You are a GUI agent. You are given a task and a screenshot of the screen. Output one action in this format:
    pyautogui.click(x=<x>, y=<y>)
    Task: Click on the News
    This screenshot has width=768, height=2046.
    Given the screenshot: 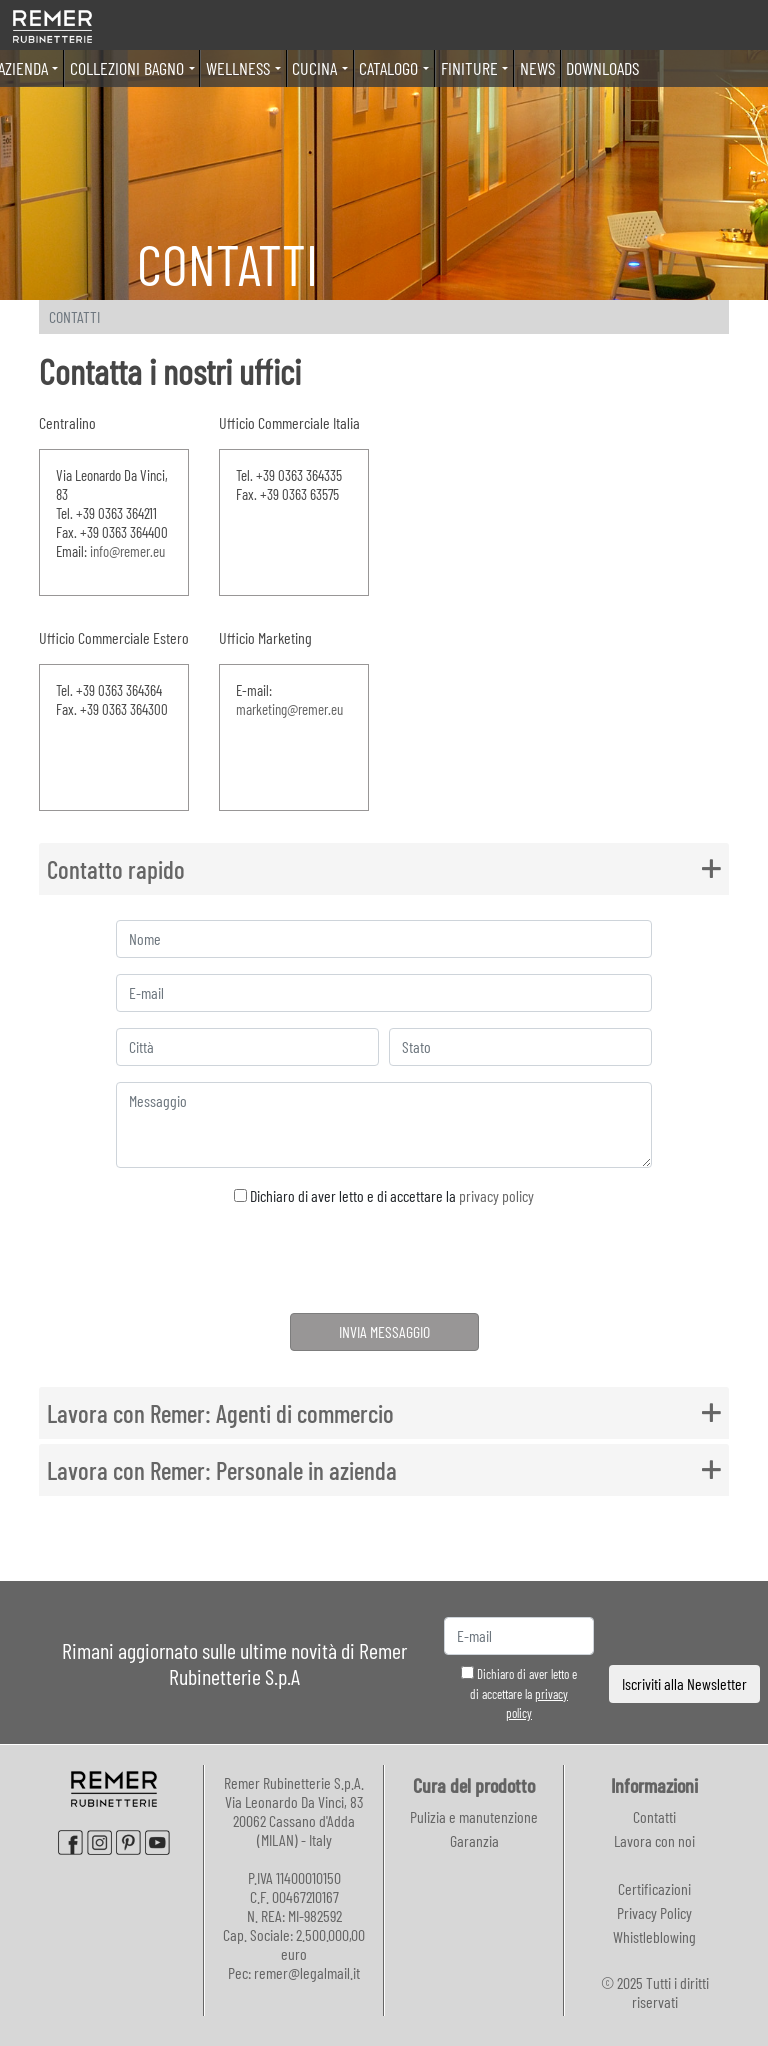 What is the action you would take?
    pyautogui.click(x=537, y=68)
    